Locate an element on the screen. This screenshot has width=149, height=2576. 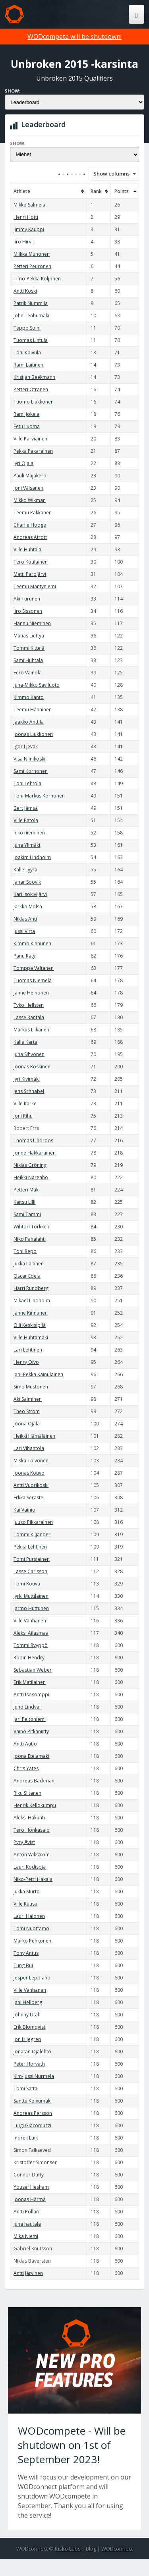
Ville Vanhanen is located at coordinates (30, 1620).